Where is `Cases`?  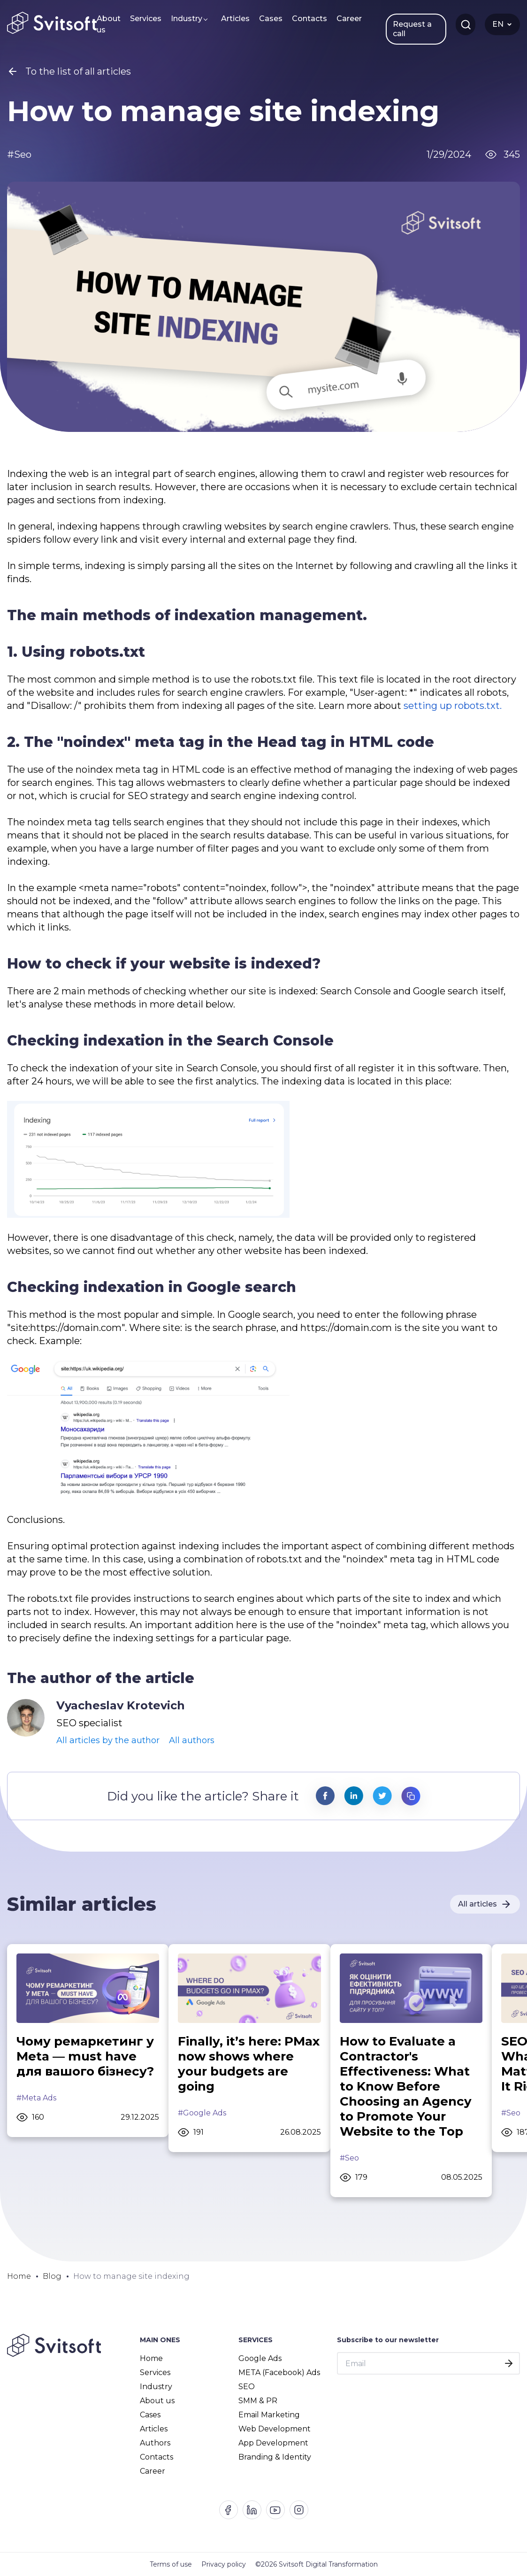 Cases is located at coordinates (271, 18).